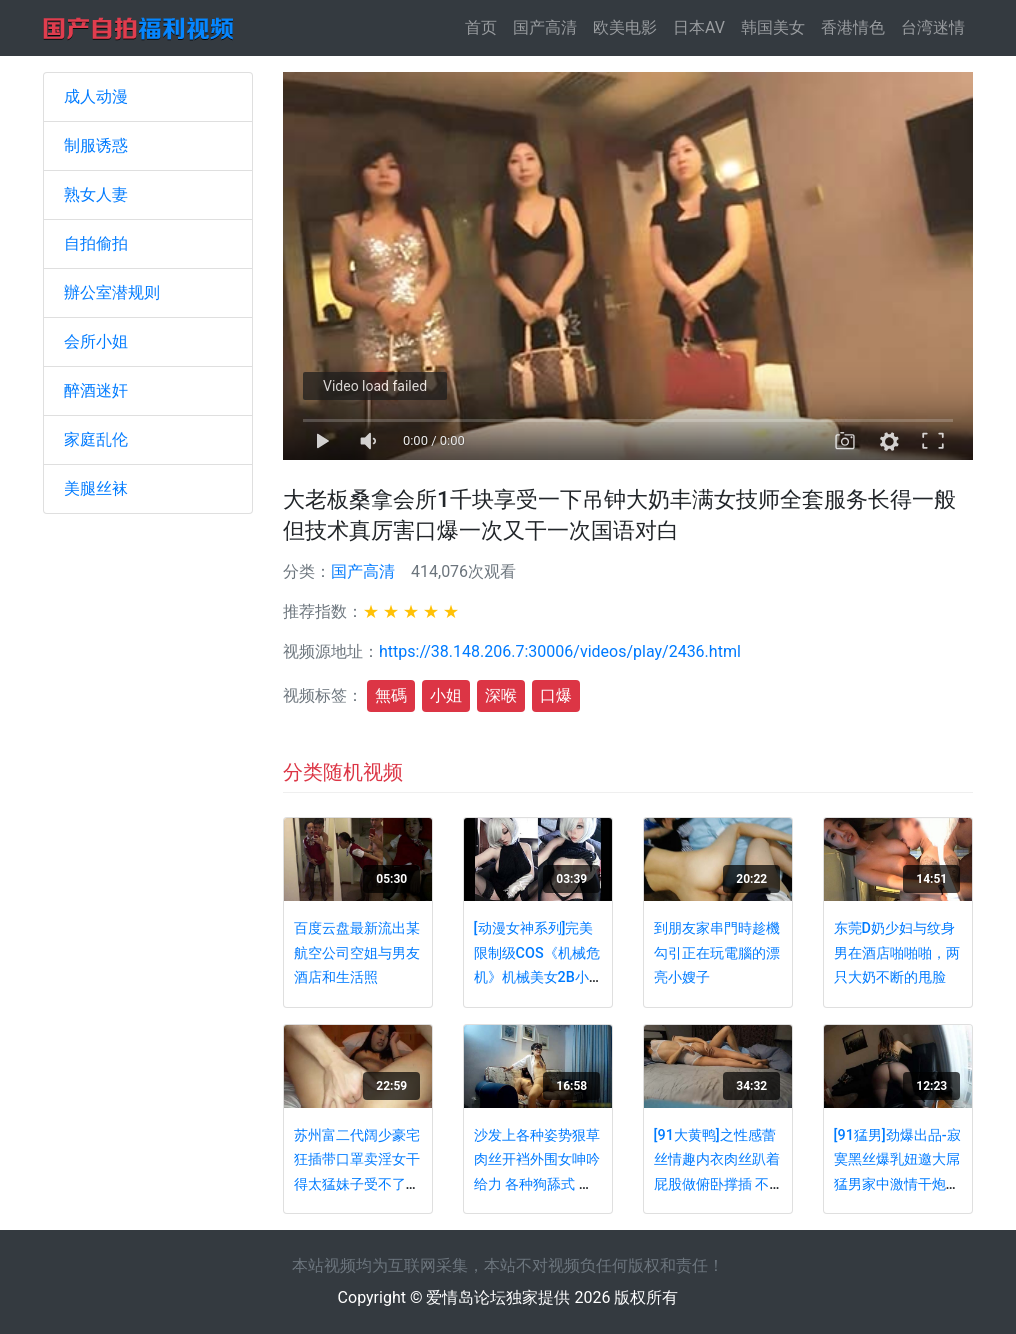 Image resolution: width=1016 pixels, height=1334 pixels. I want to click on 香港情色, so click(853, 27).